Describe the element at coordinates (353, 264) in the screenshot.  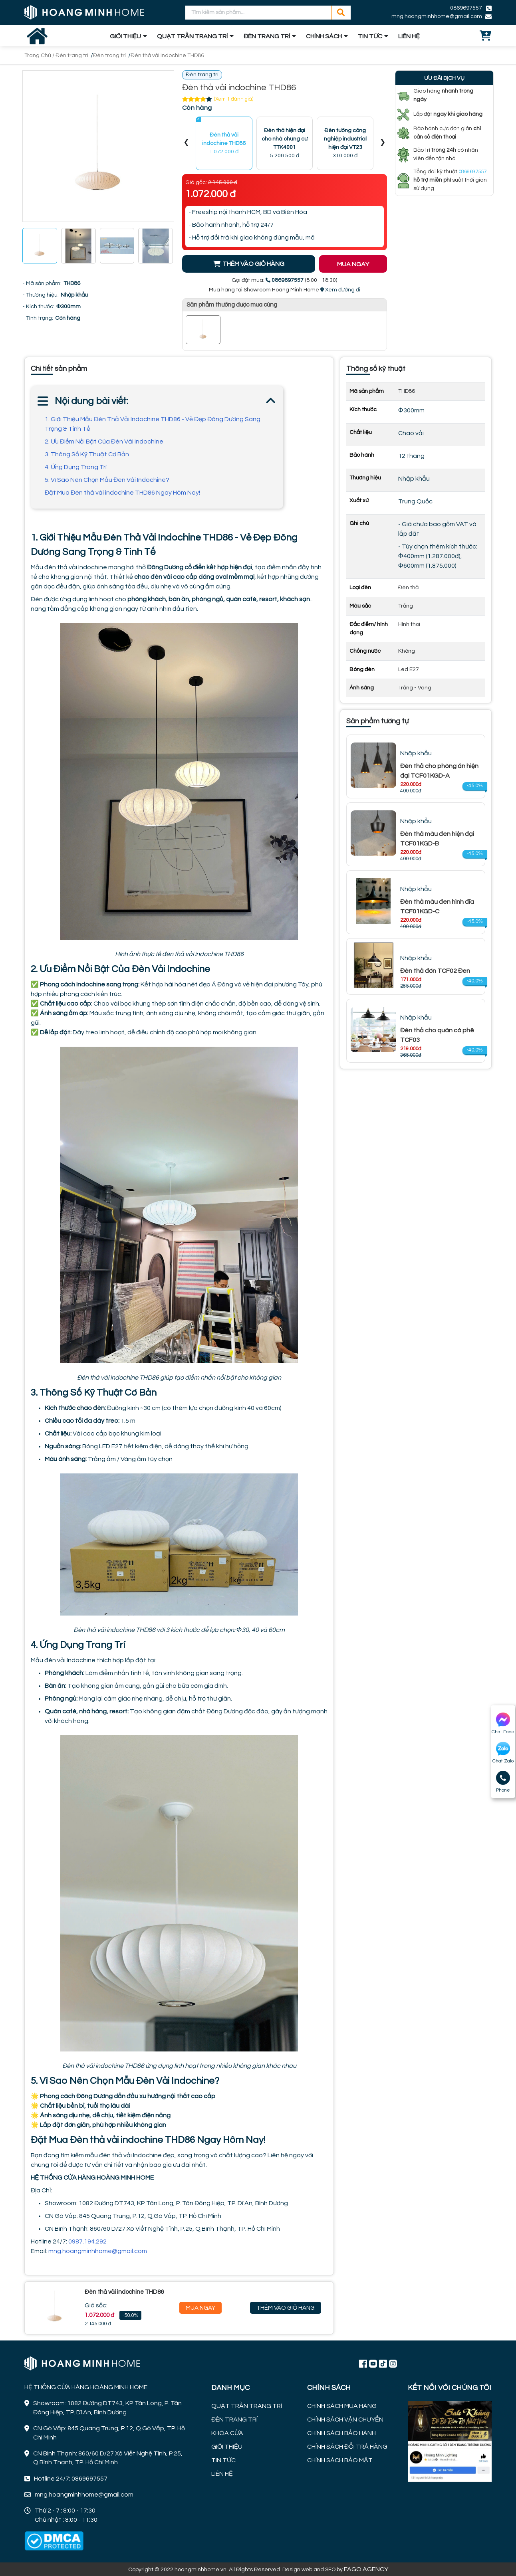
I see `MUA NGAY` at that location.